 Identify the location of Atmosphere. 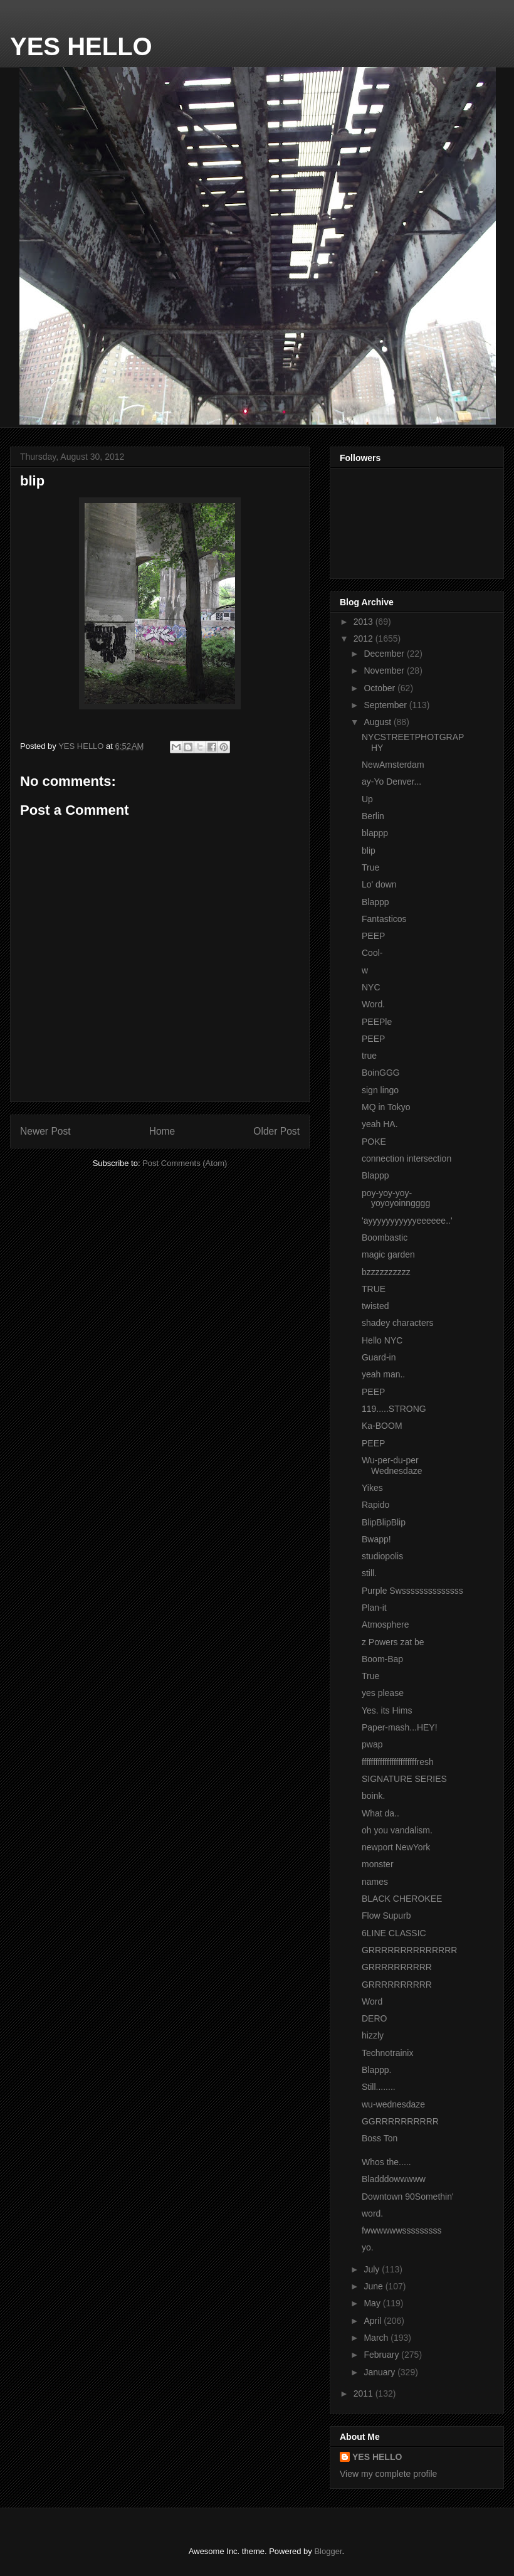
(385, 1624).